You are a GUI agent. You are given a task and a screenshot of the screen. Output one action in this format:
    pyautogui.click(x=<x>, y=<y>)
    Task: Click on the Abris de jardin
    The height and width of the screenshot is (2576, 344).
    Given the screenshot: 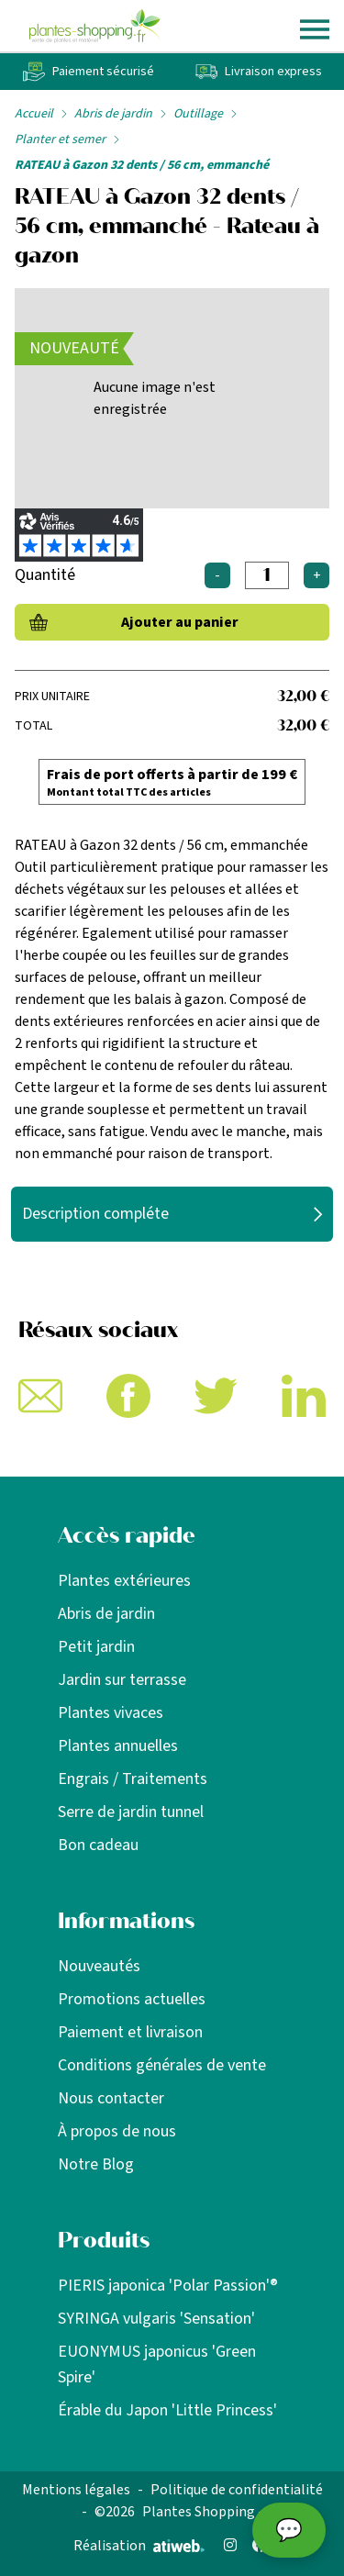 What is the action you would take?
    pyautogui.click(x=113, y=114)
    